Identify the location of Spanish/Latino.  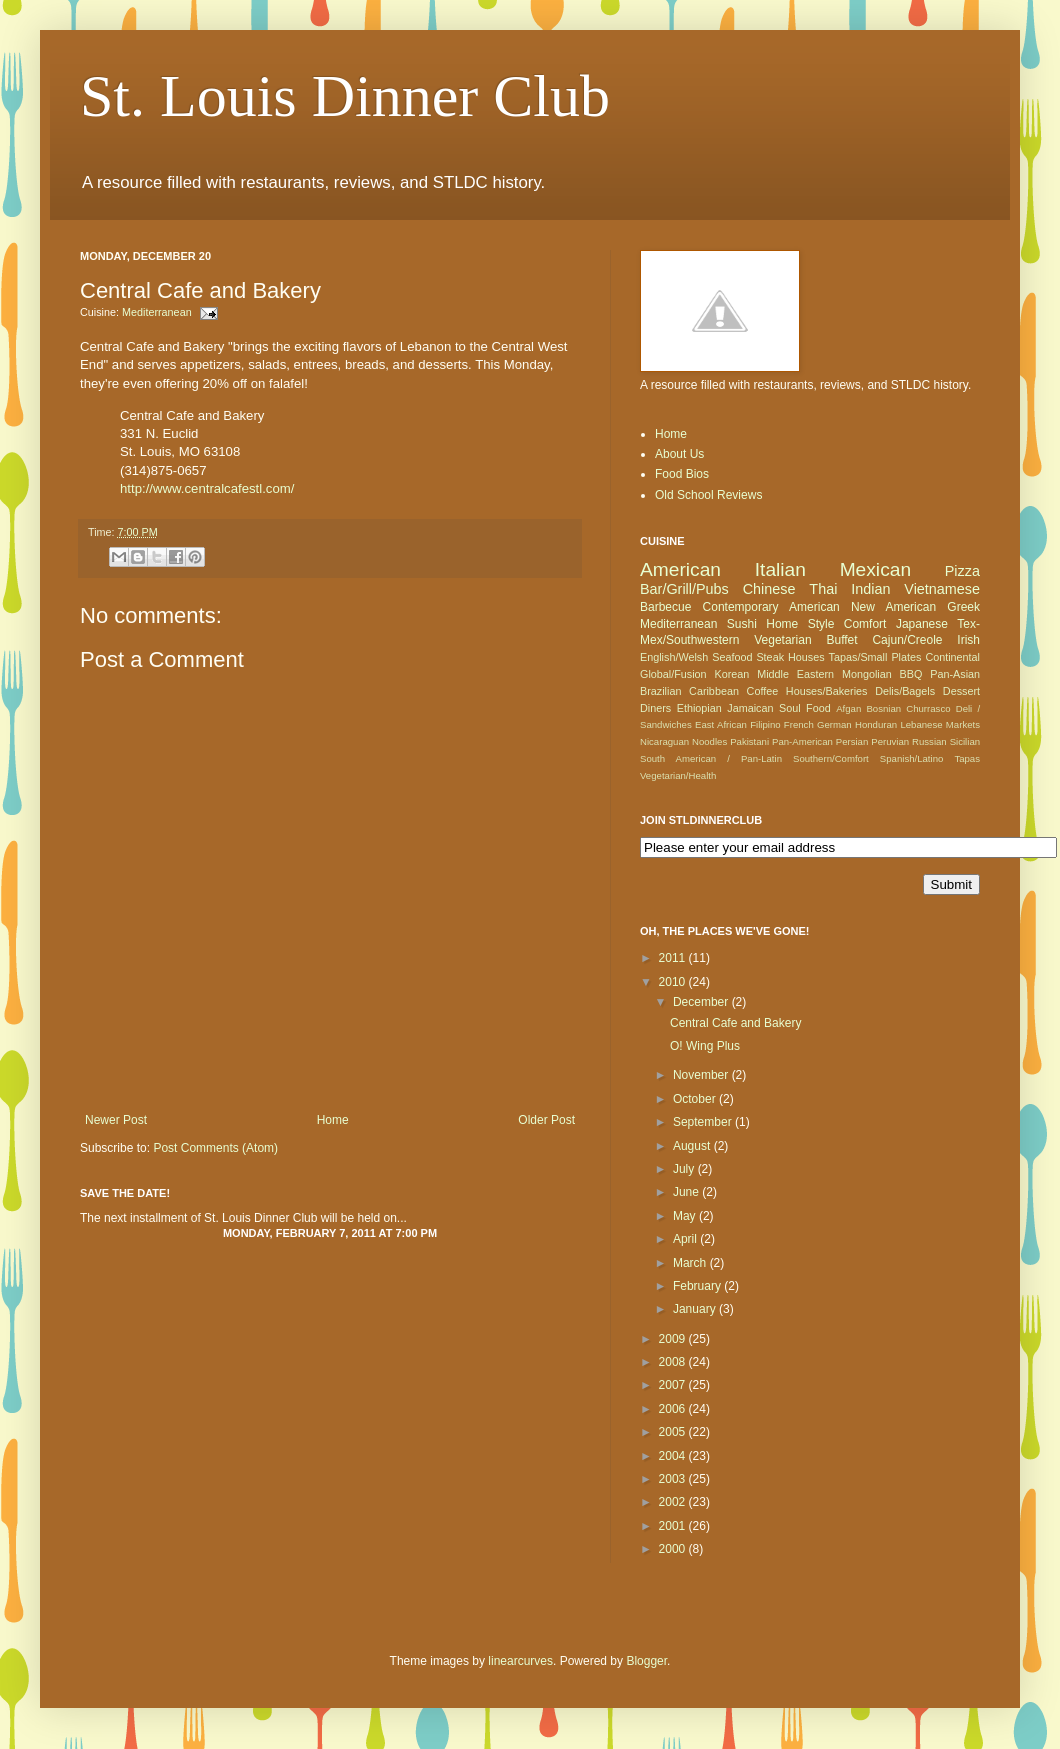
(911, 758).